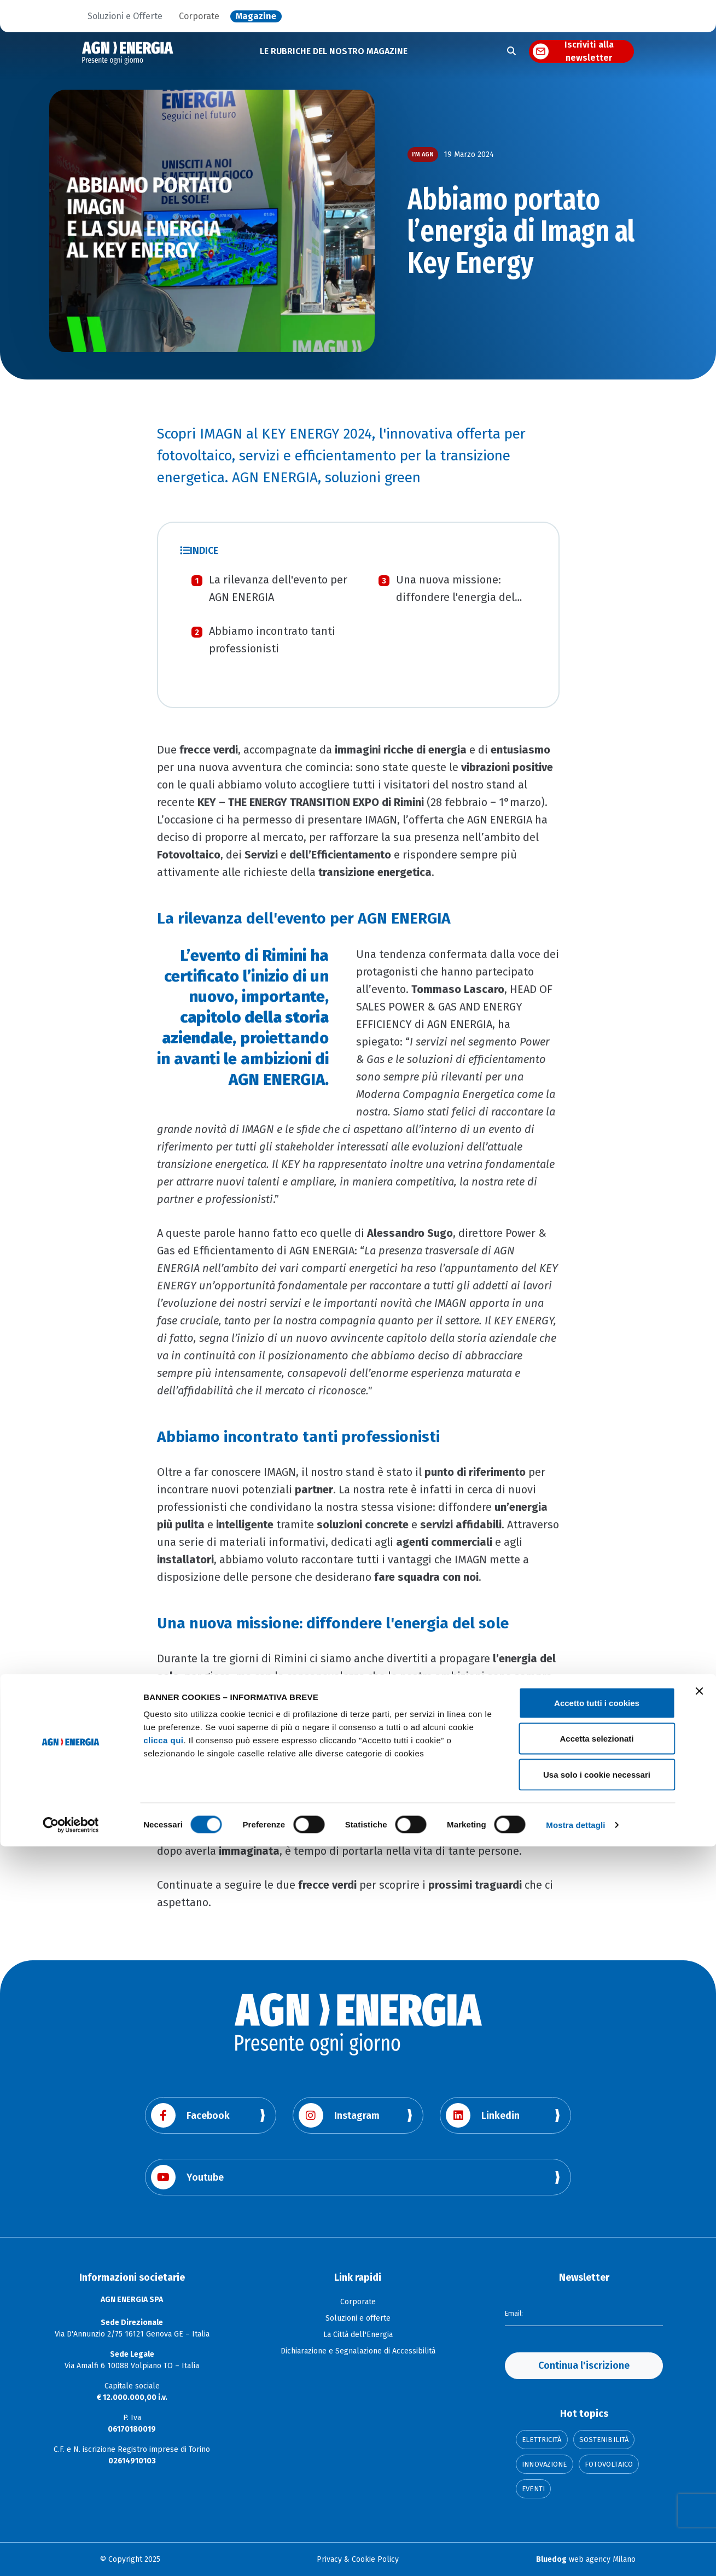  Describe the element at coordinates (584, 2365) in the screenshot. I see `Continua l'iscrizione` at that location.